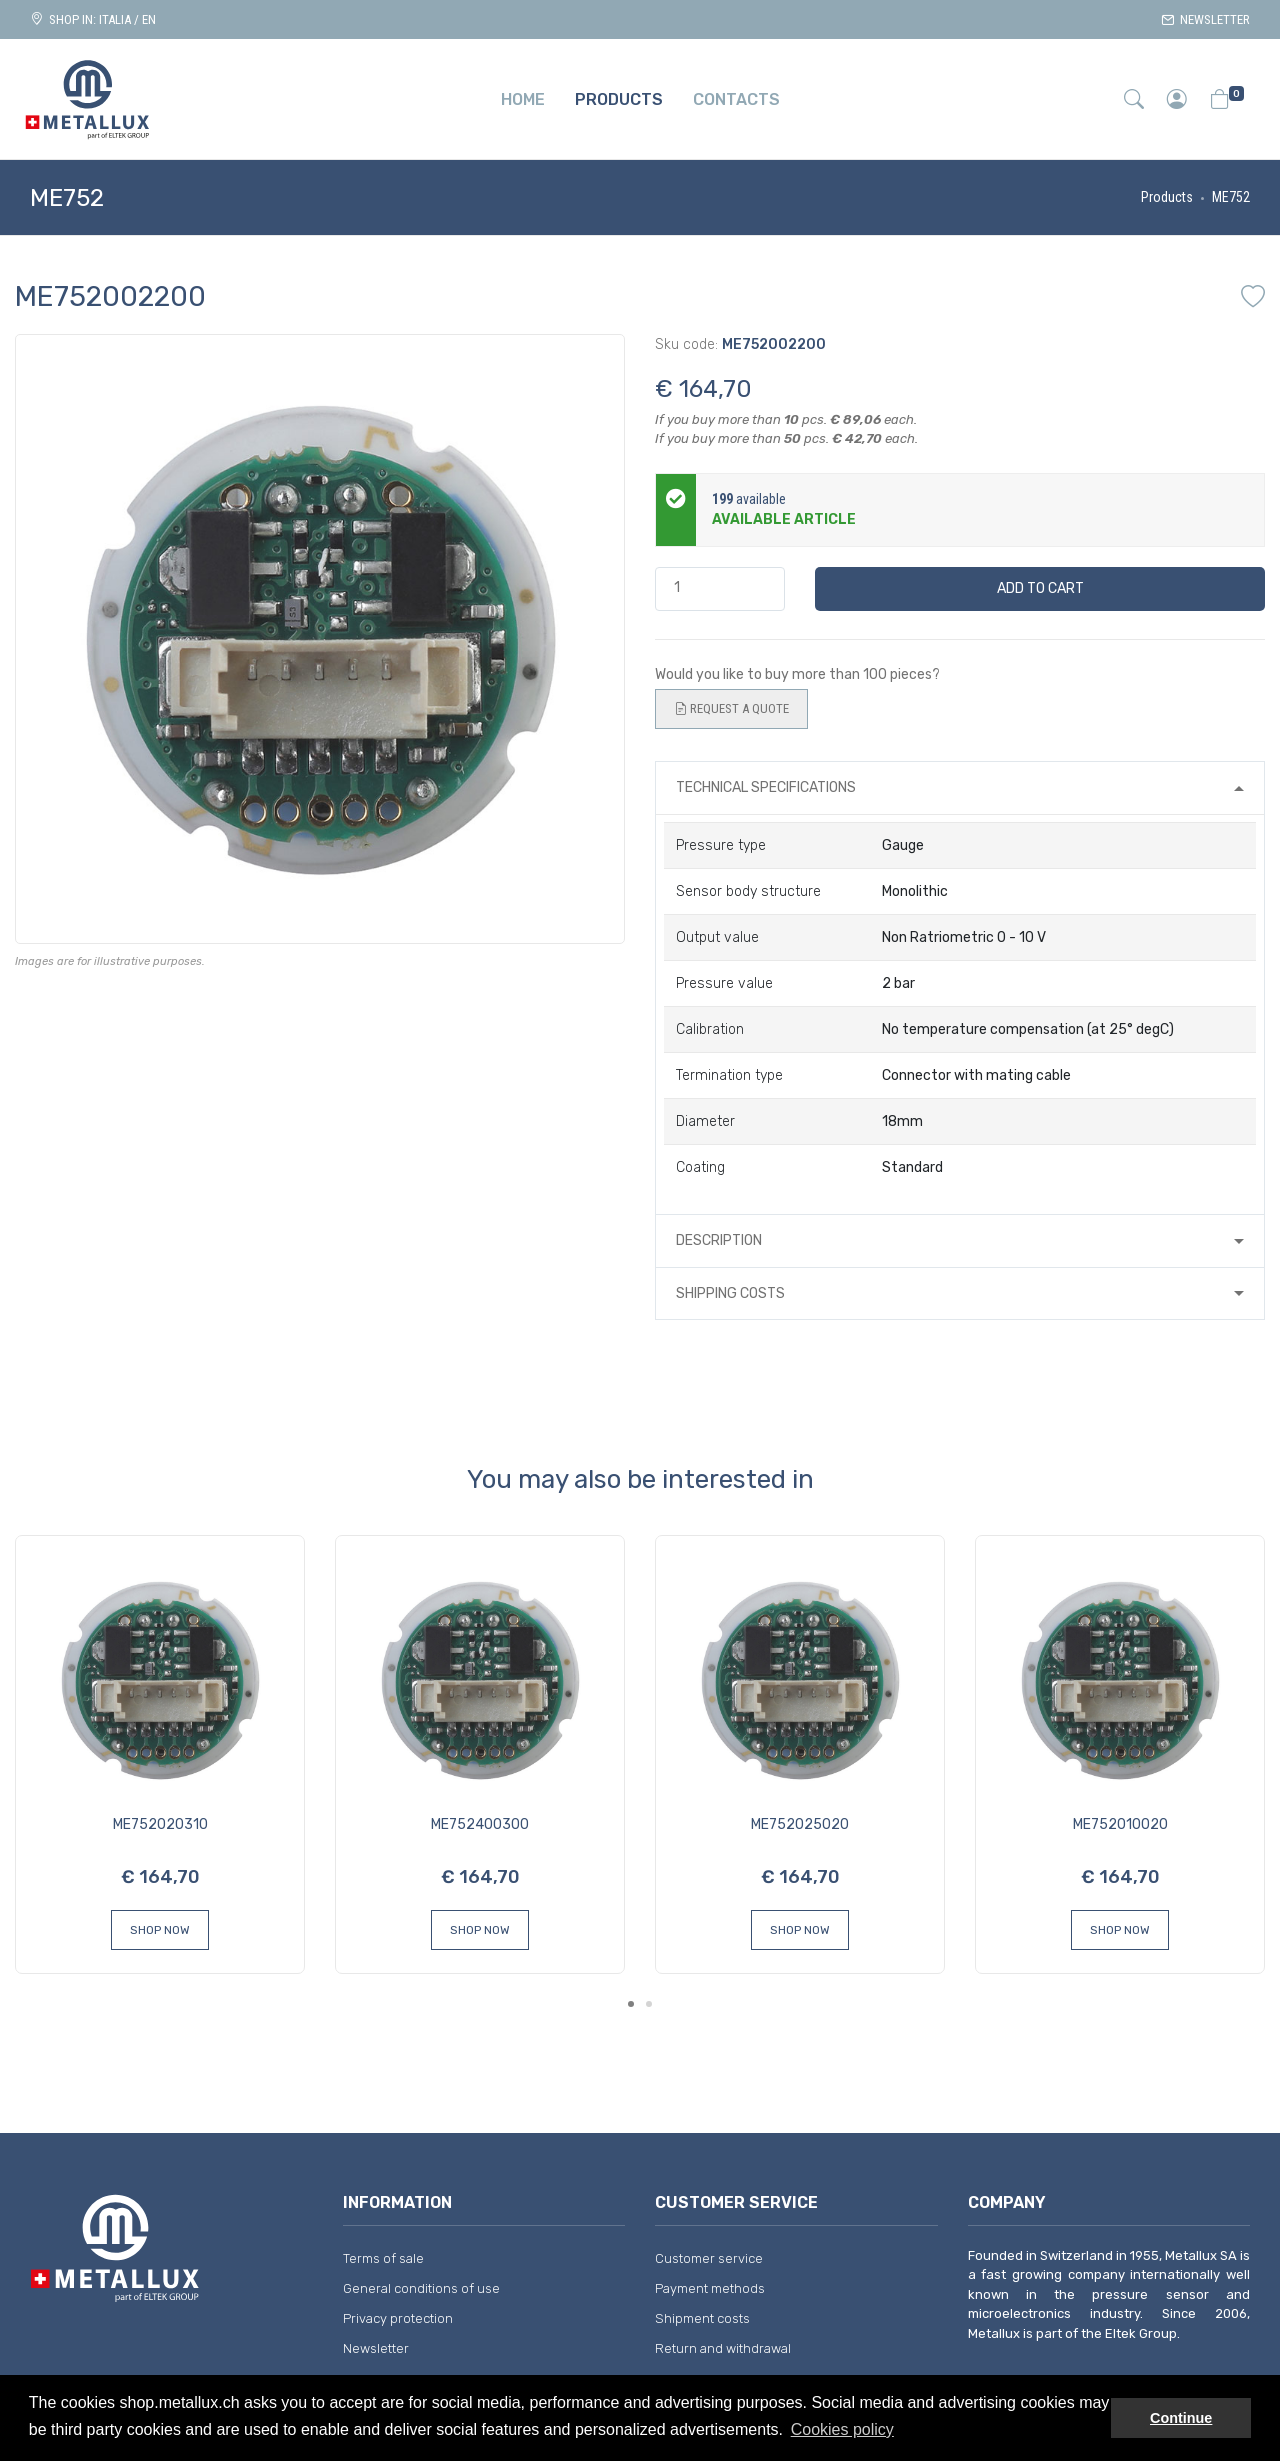  I want to click on Cookies policy [button], so click(842, 2429).